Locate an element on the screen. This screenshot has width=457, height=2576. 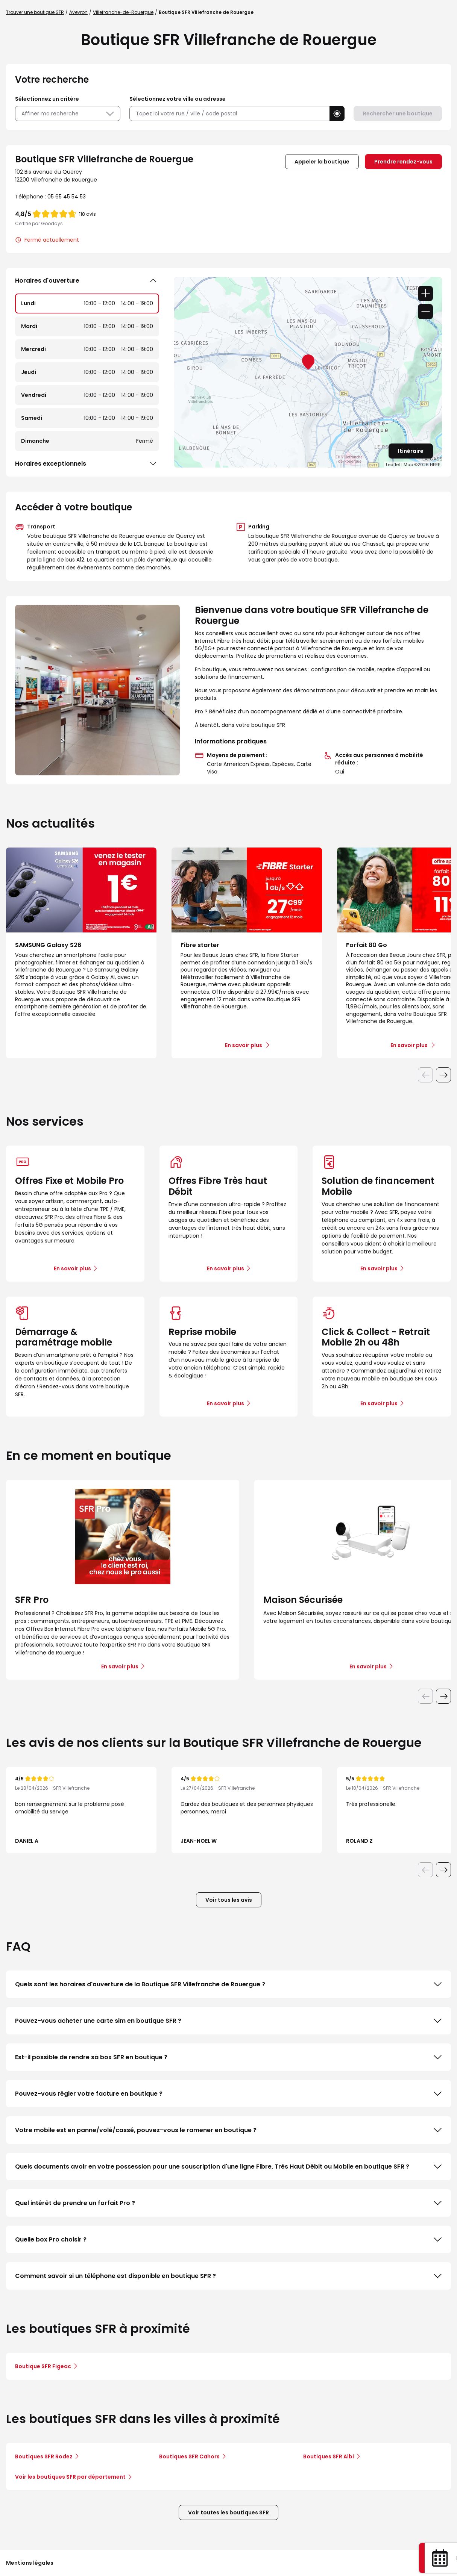
Comment savoir si un téléphone est disponible en boutique SFR ? is located at coordinates (228, 2276).